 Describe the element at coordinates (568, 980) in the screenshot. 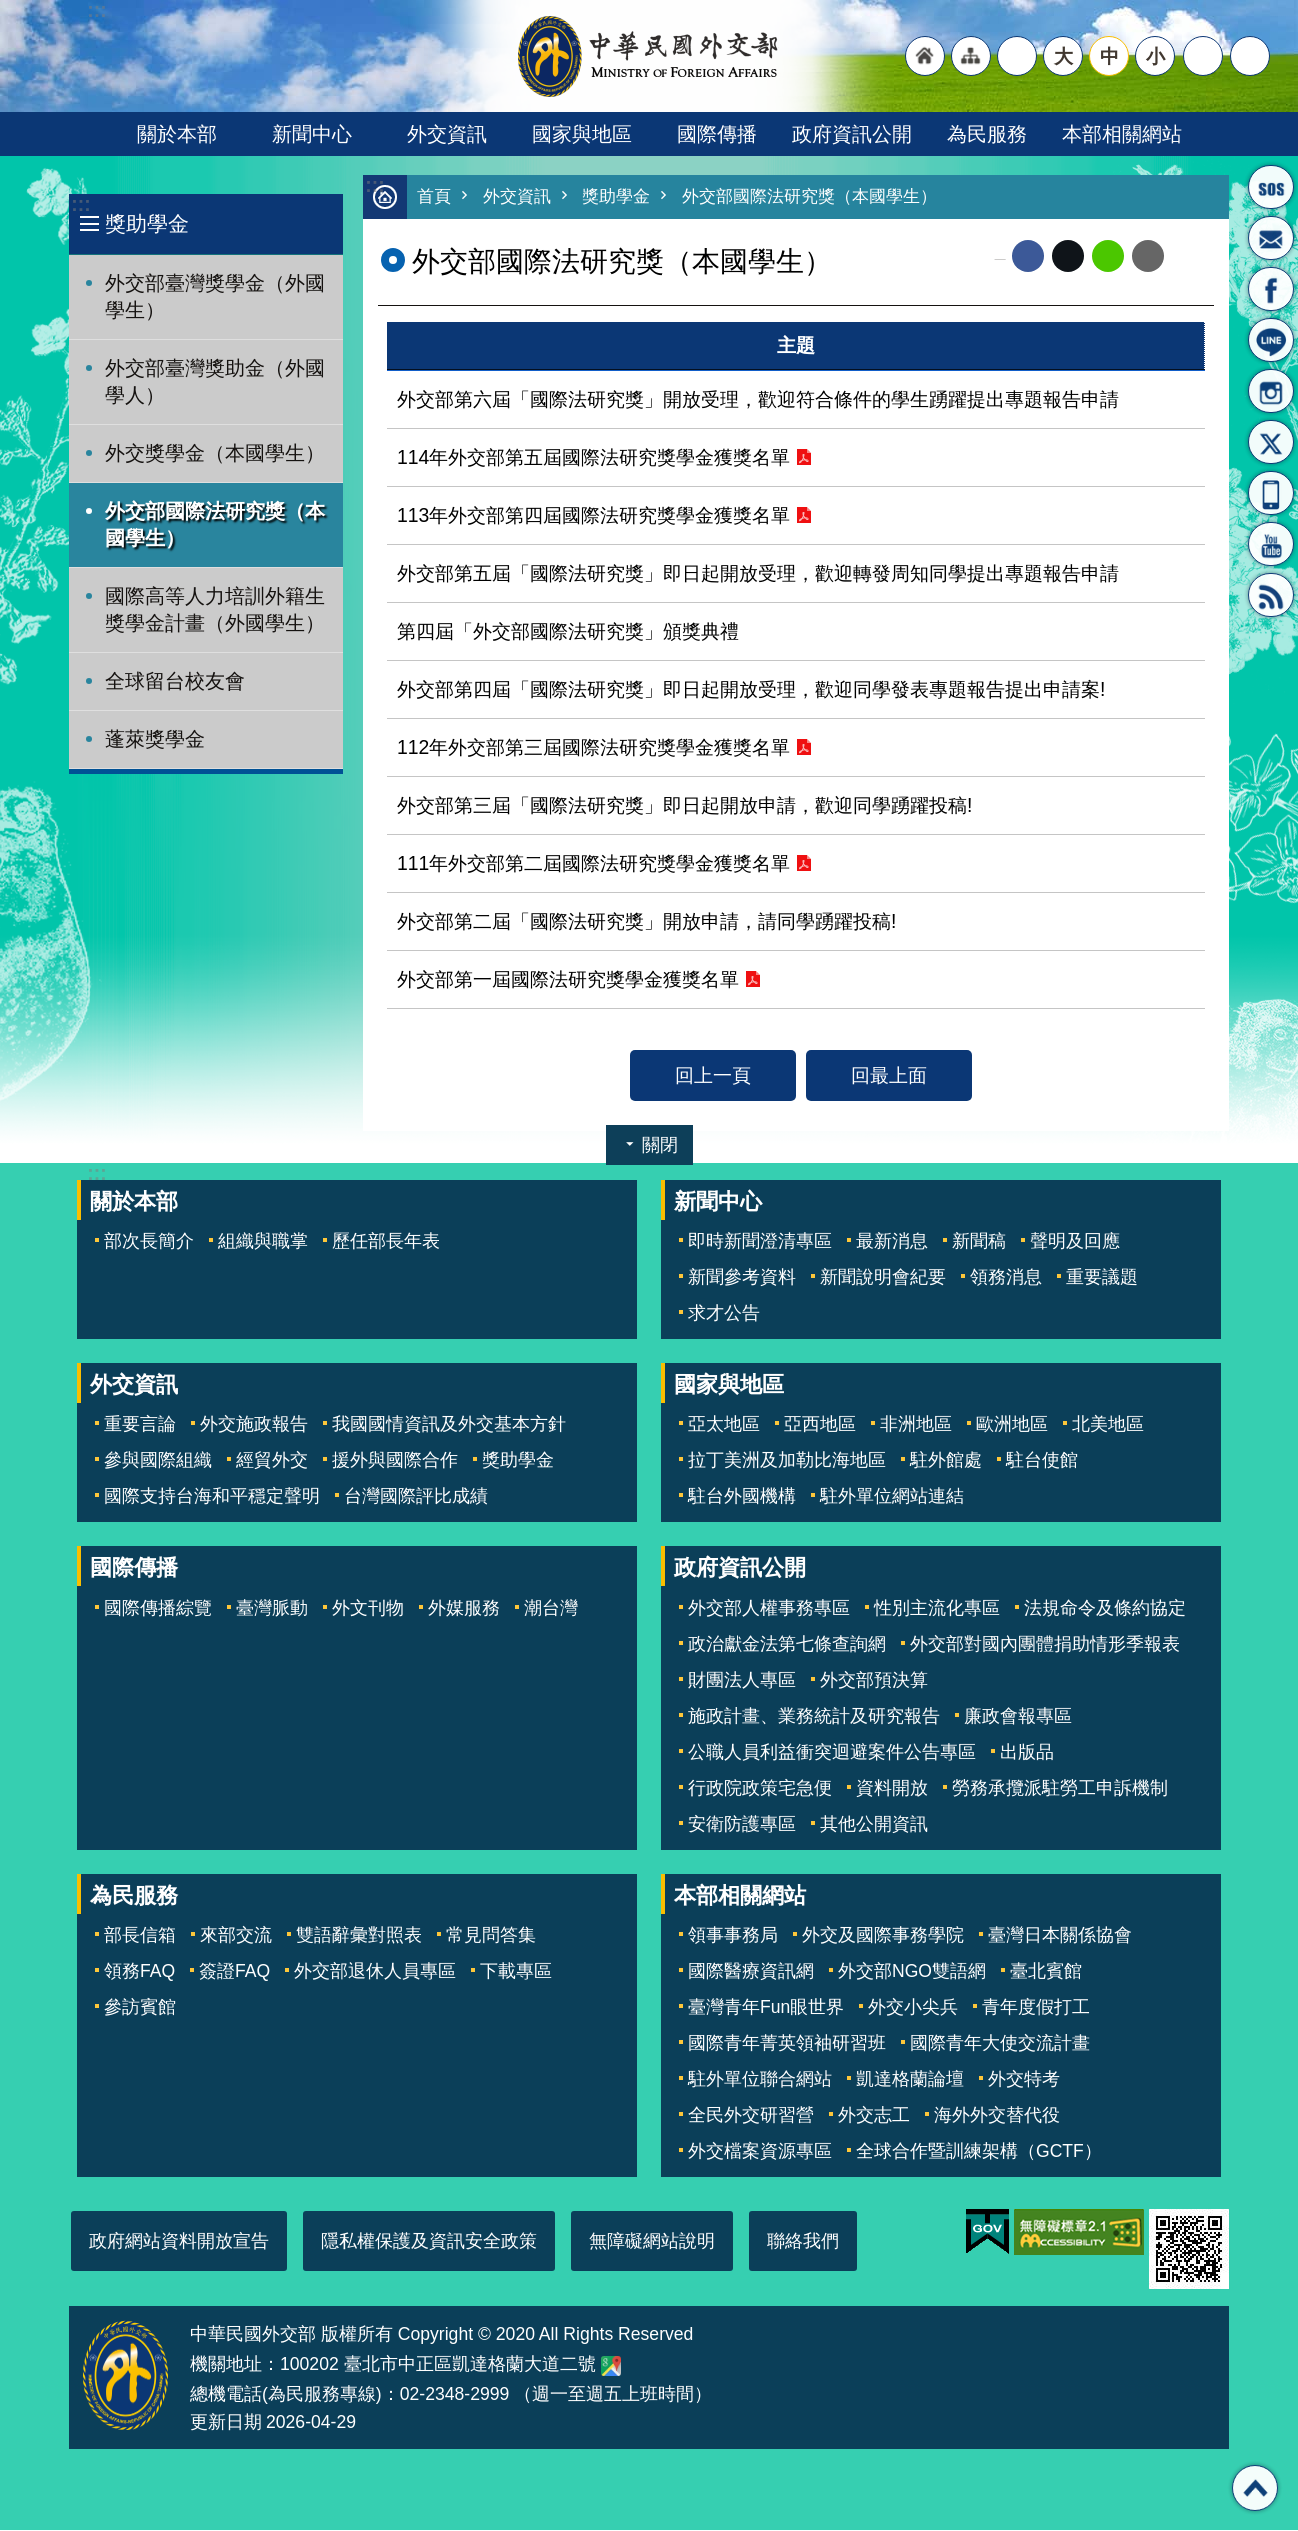

I see `外交部第一屆國際法研究獎學金獲獎名單` at that location.